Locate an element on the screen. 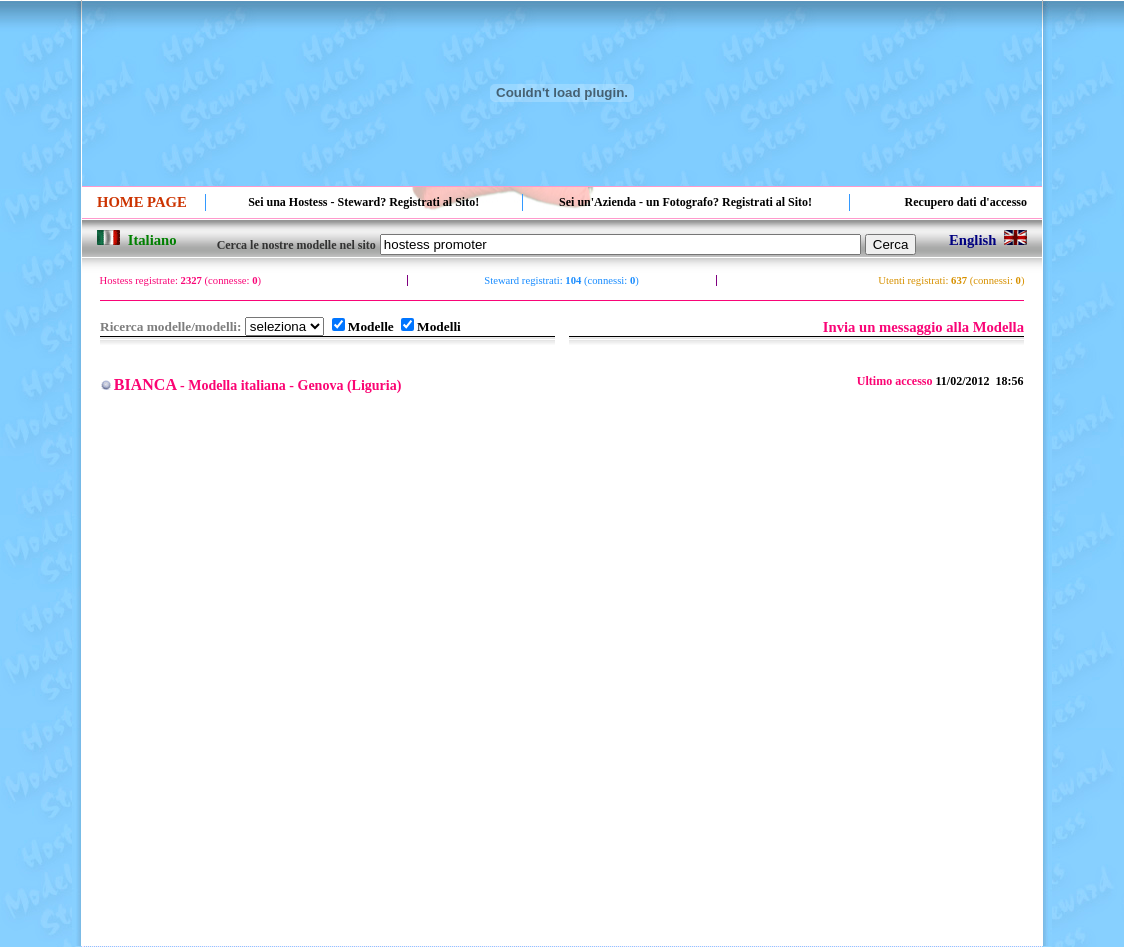 The height and width of the screenshot is (947, 1124). Recupero dati d'accesso is located at coordinates (966, 202).